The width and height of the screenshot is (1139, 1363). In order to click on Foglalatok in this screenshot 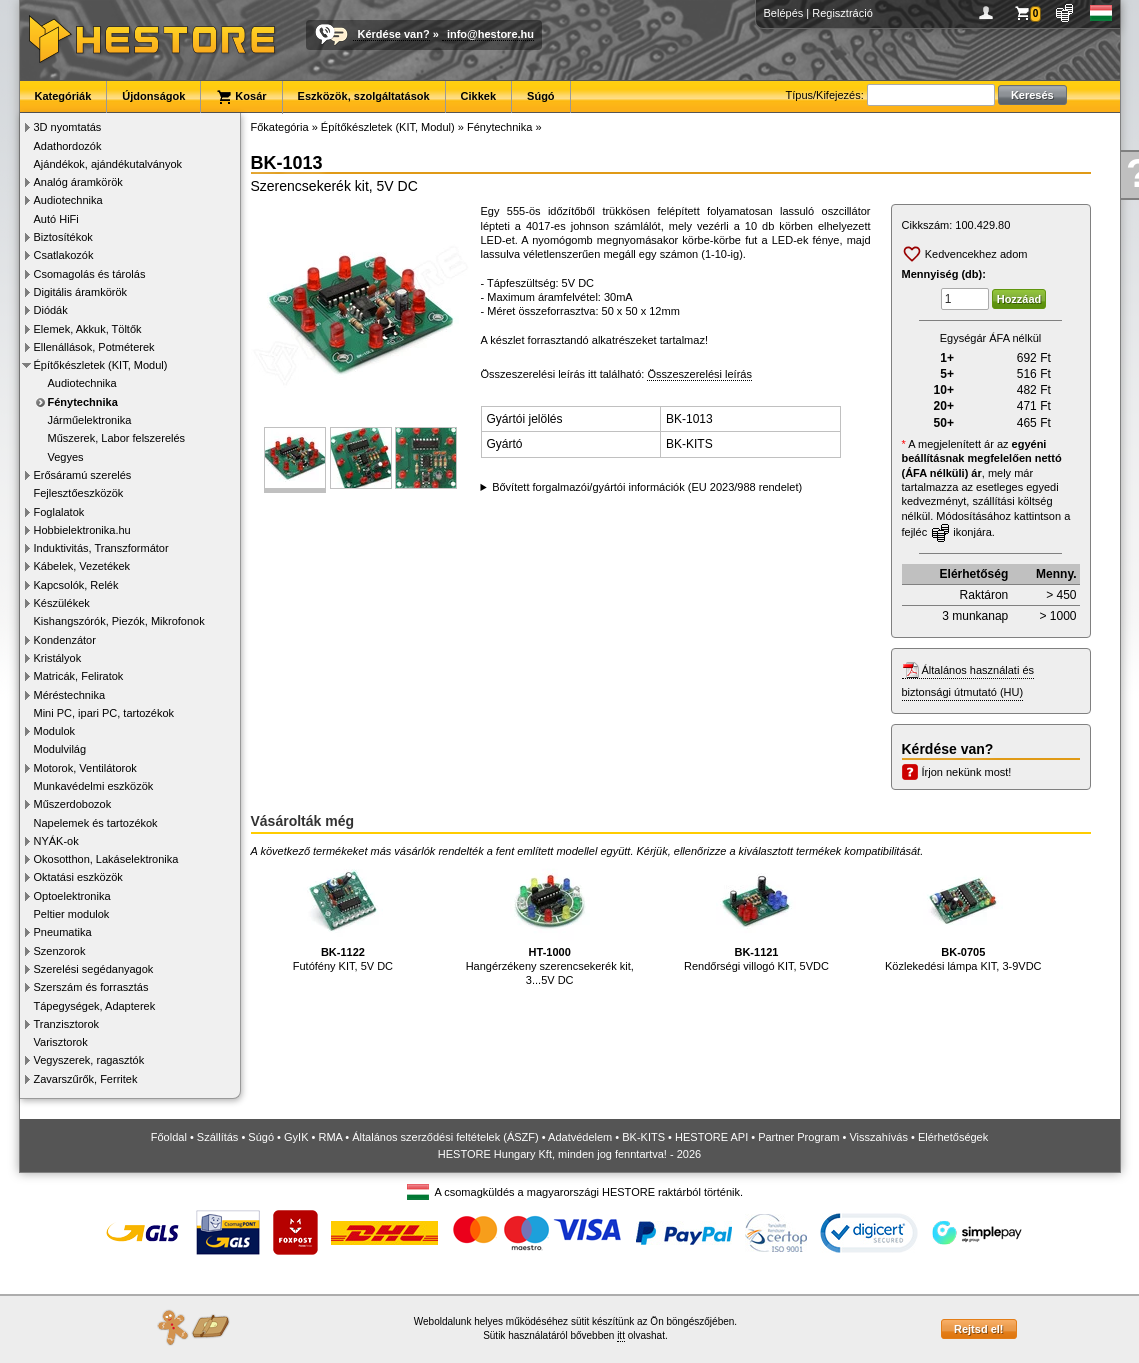, I will do `click(59, 512)`.